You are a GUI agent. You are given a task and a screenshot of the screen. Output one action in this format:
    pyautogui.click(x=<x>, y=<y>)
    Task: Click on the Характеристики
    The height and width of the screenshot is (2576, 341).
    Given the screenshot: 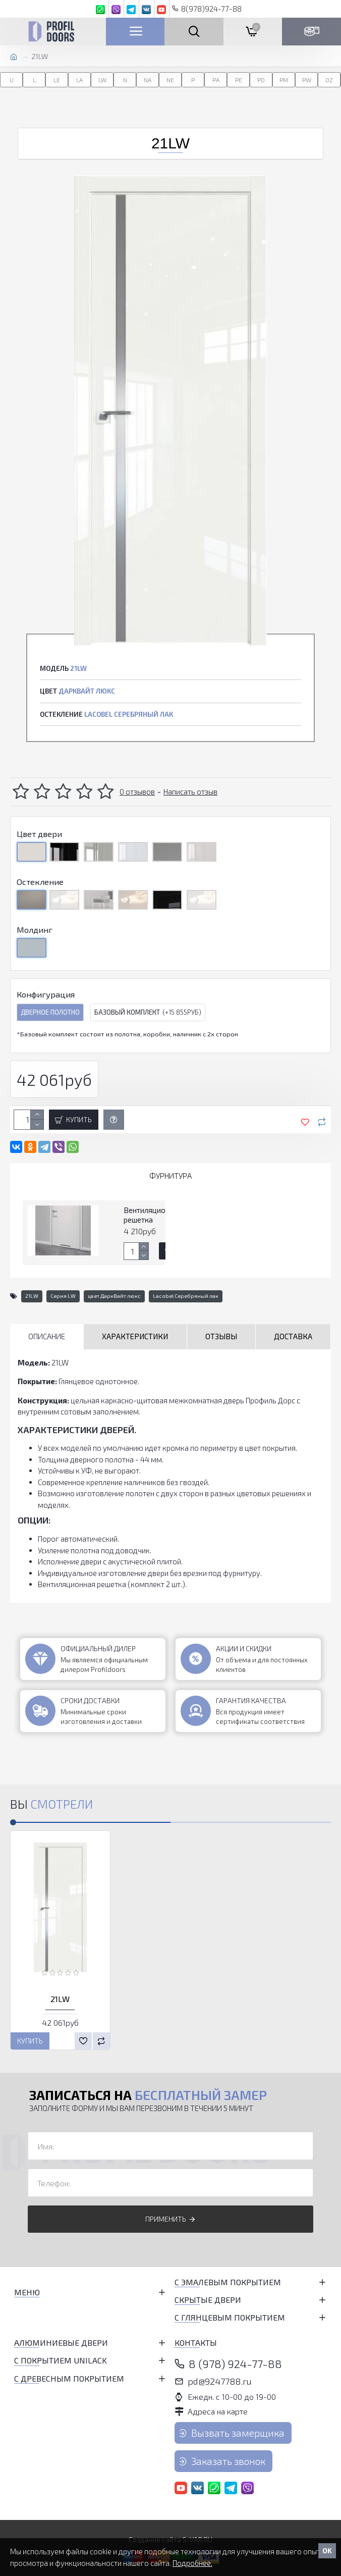 What is the action you would take?
    pyautogui.click(x=135, y=1336)
    